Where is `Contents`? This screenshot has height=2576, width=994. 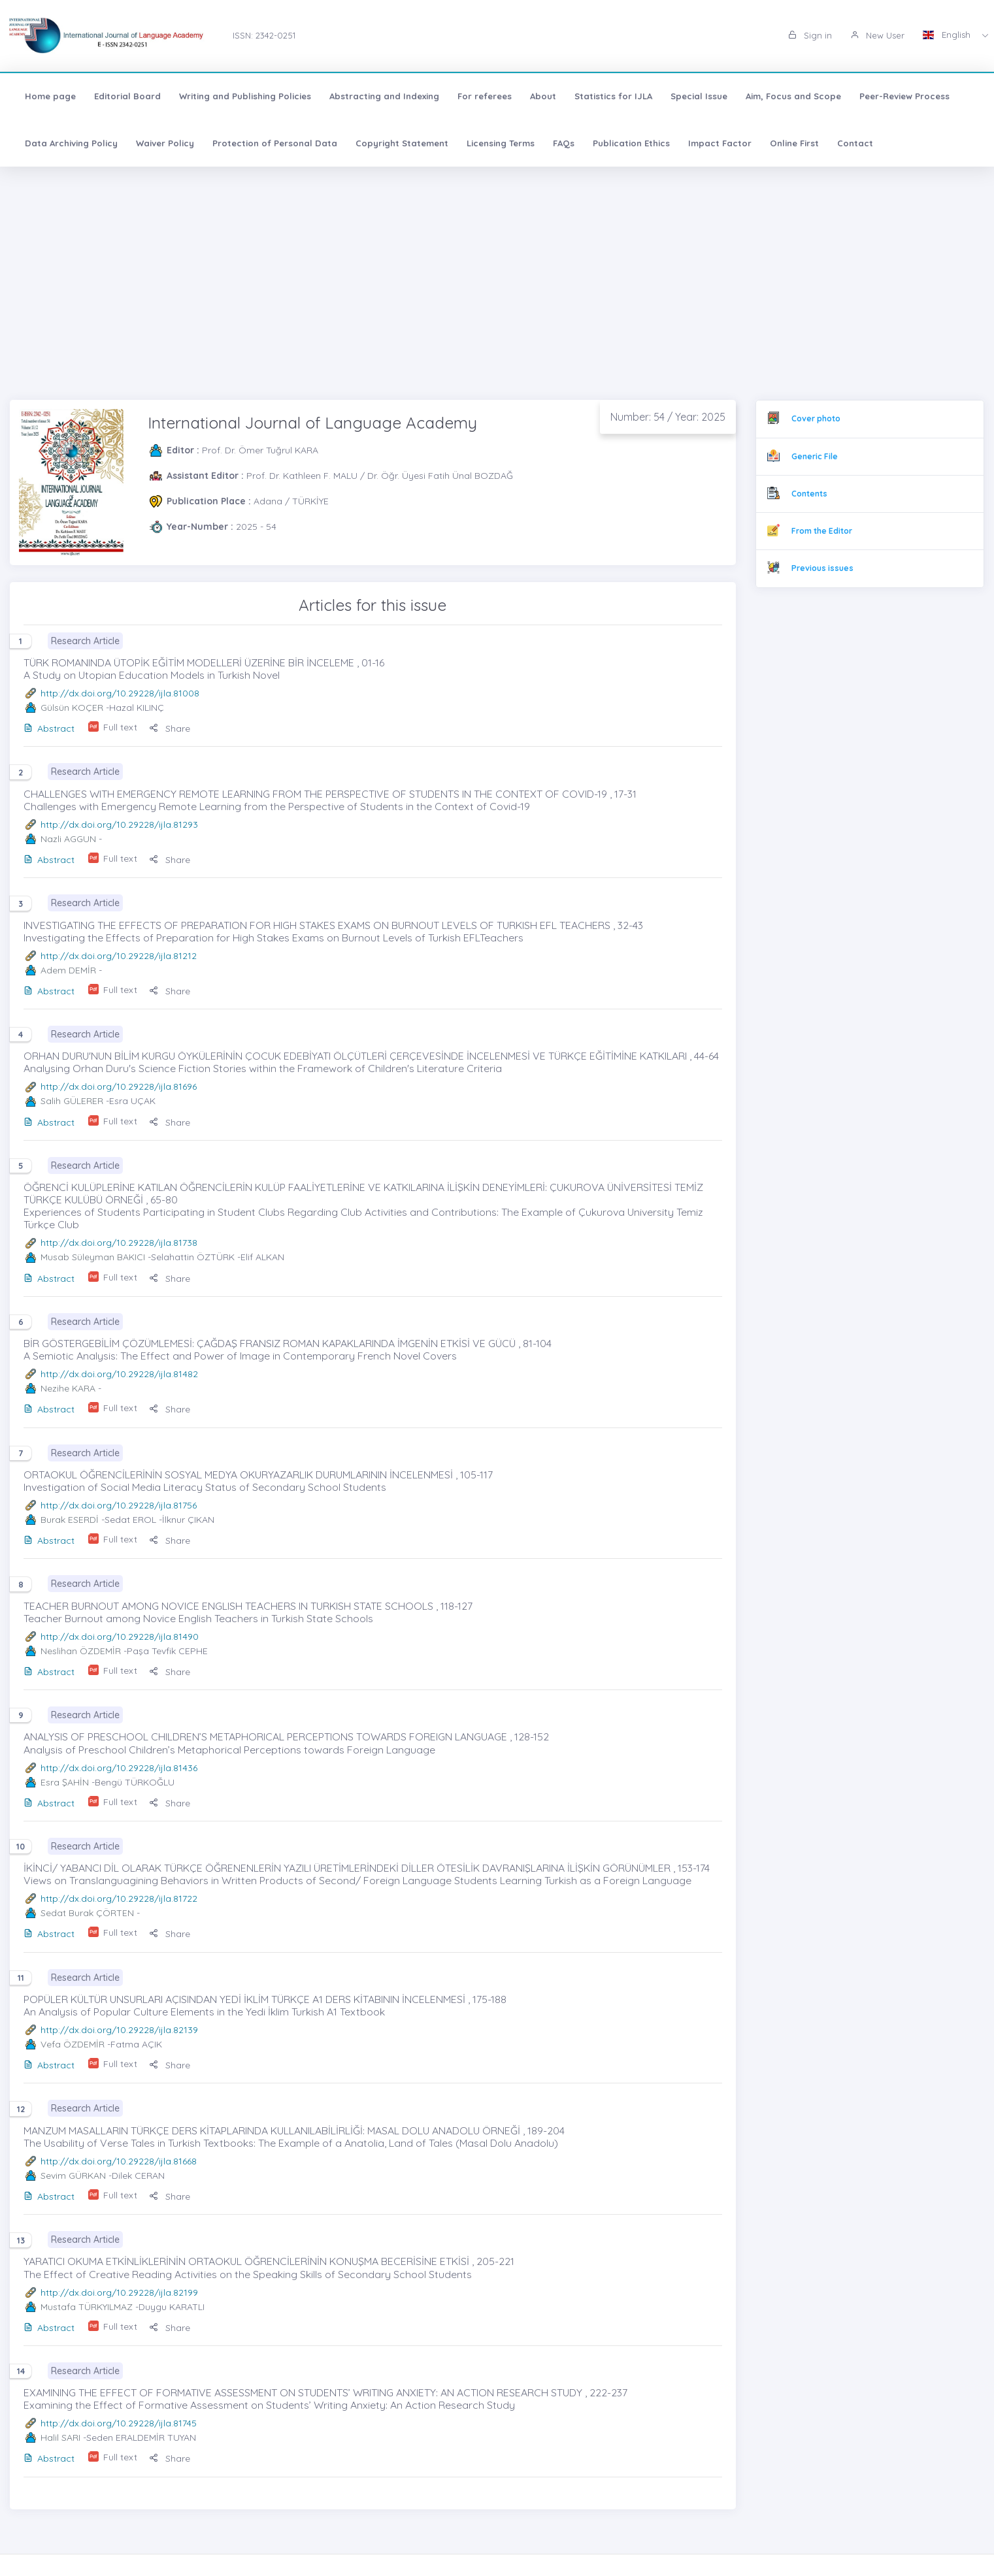 Contents is located at coordinates (809, 493).